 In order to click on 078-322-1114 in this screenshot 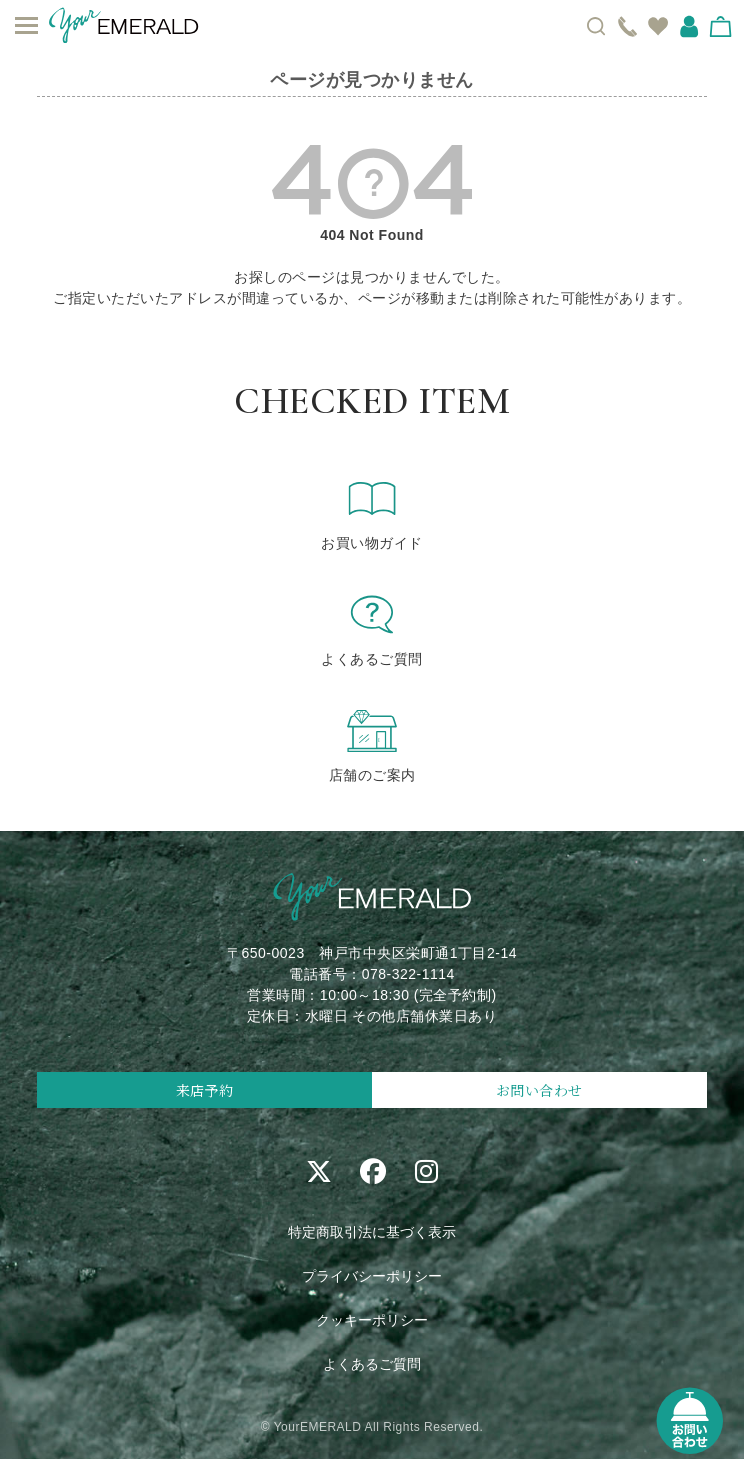, I will do `click(408, 974)`.